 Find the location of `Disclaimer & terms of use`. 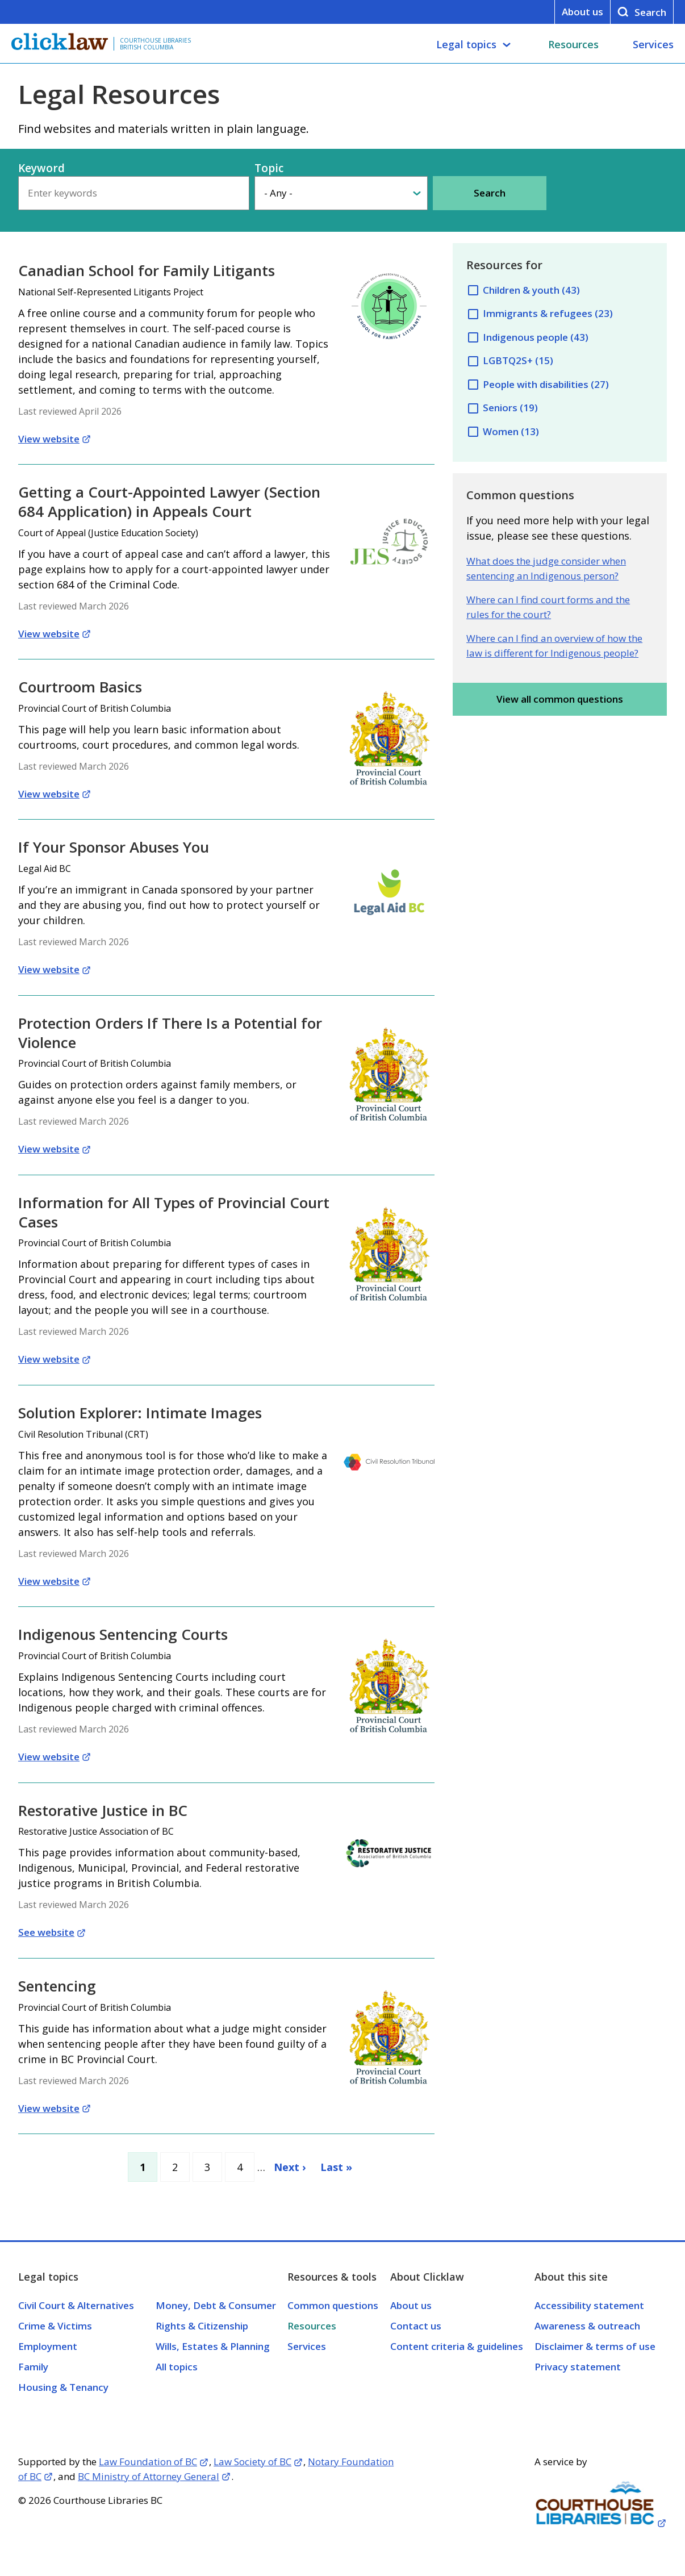

Disclaimer & terms of use is located at coordinates (594, 2346).